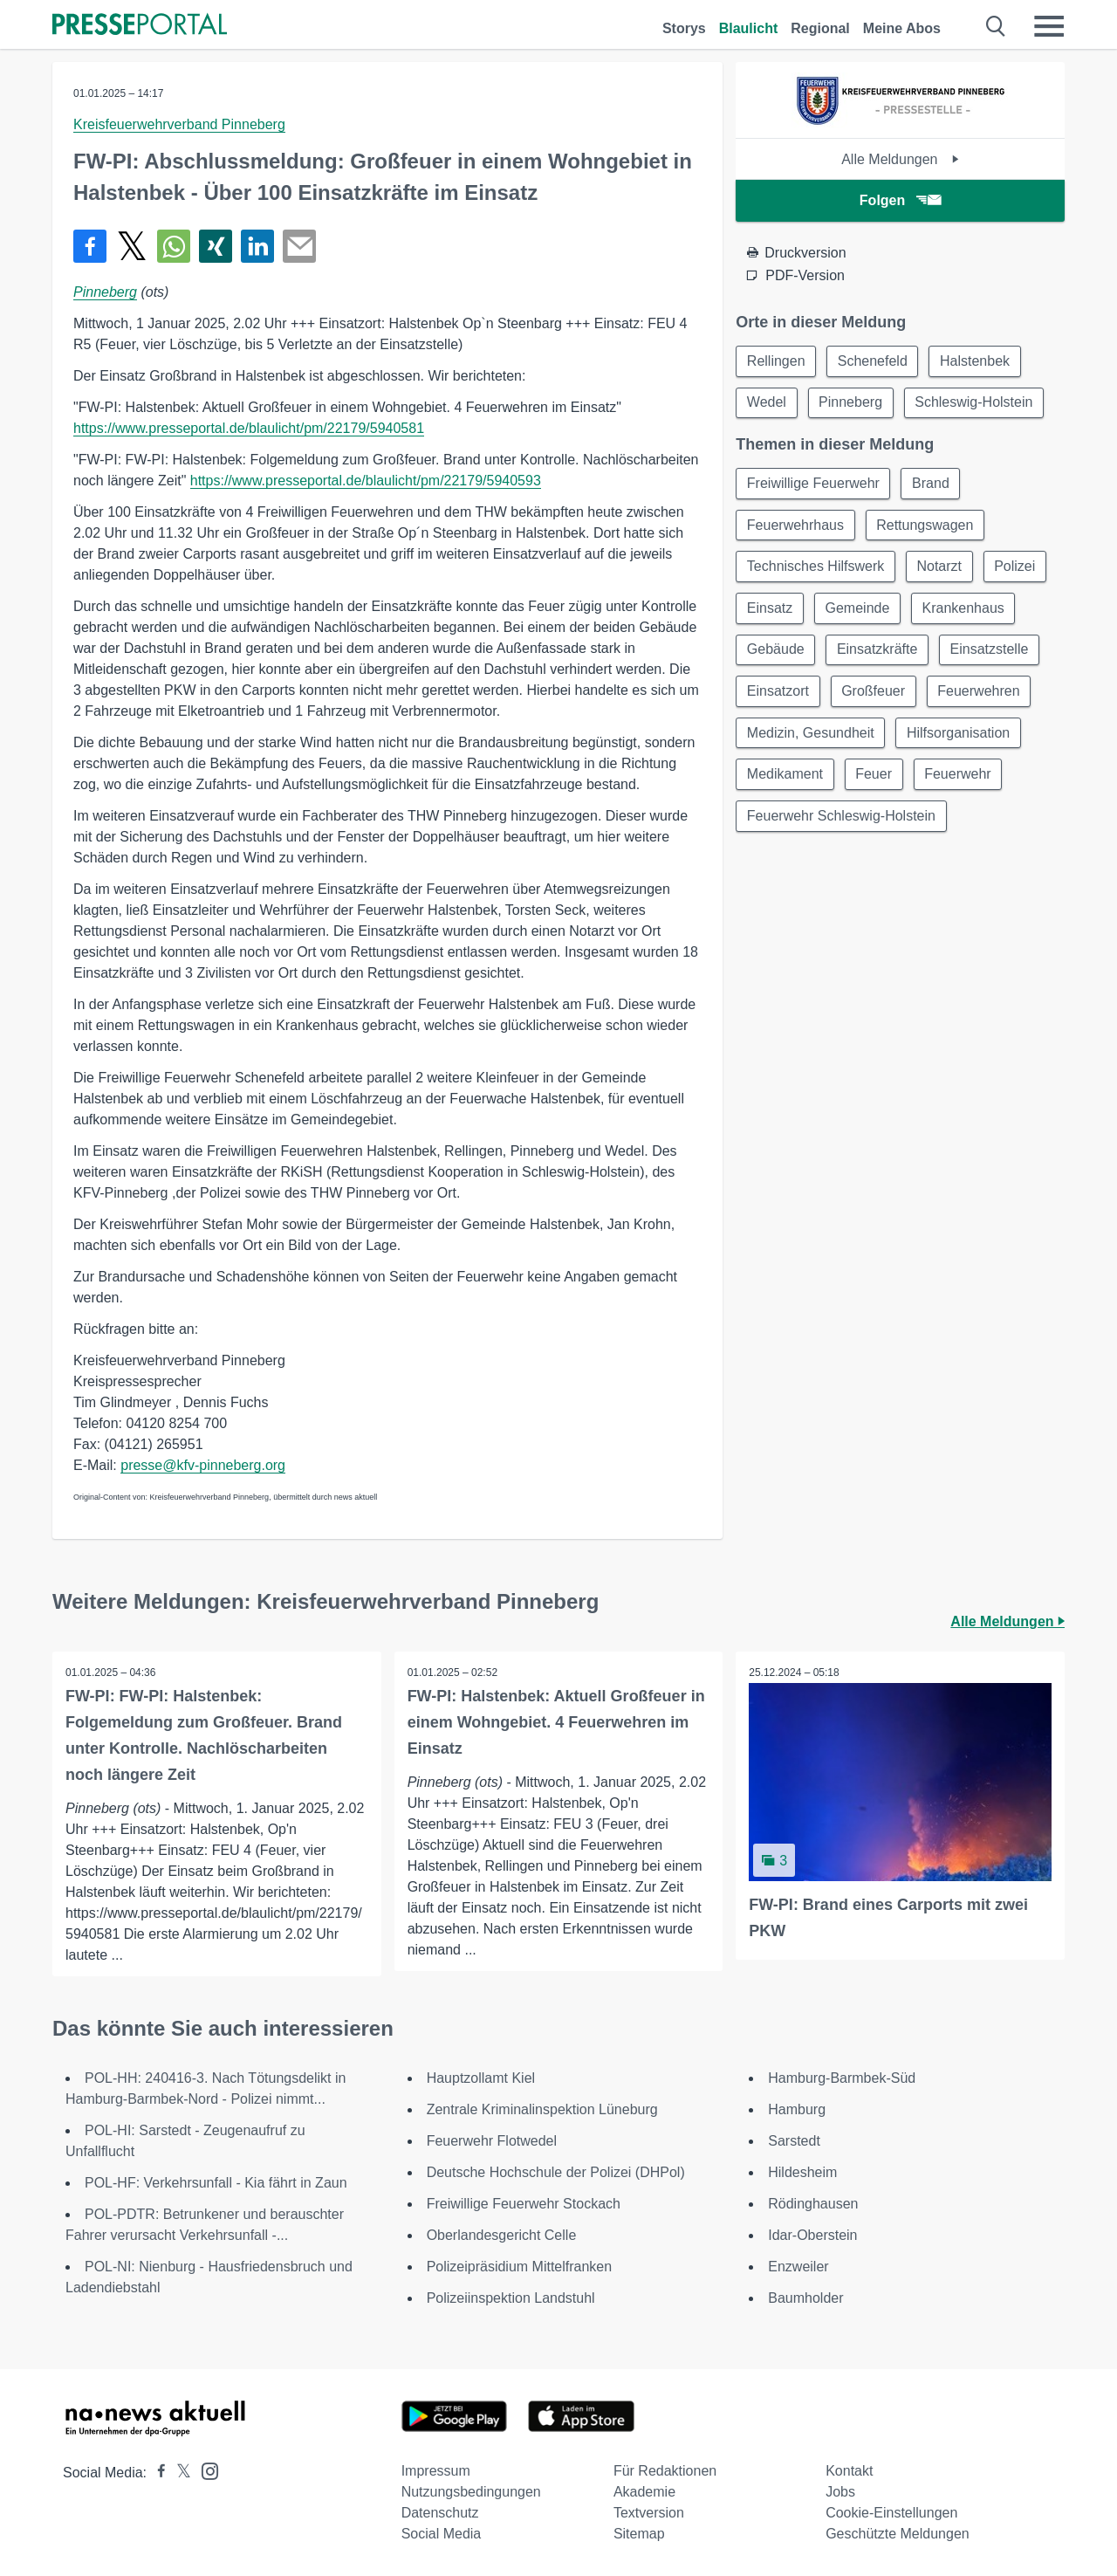  I want to click on Hildesheim, so click(802, 2172).